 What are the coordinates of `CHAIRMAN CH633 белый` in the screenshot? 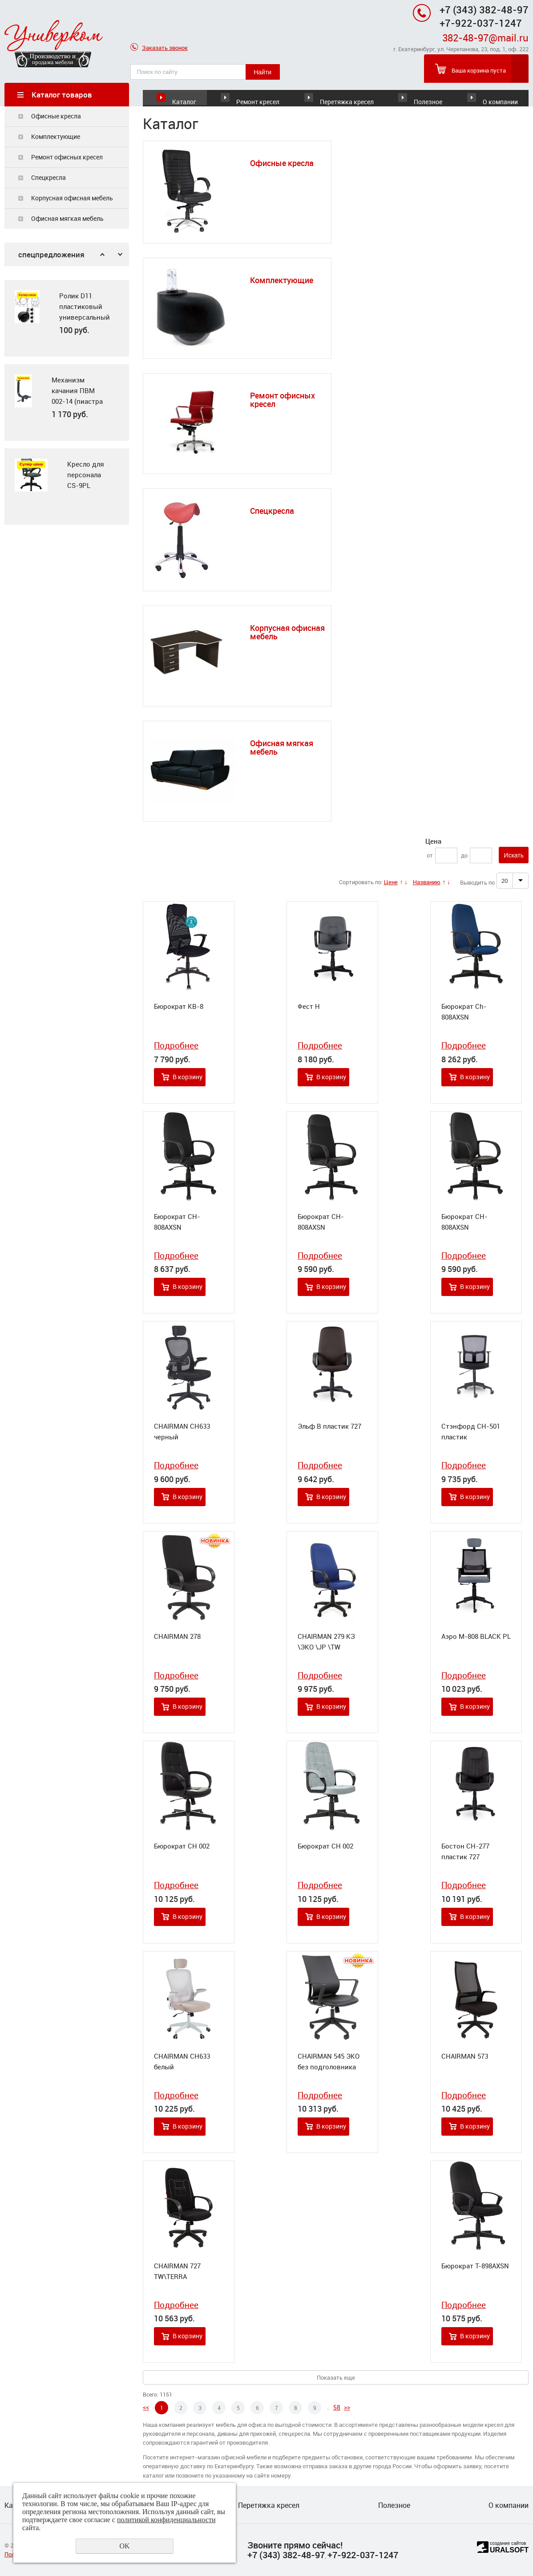 It's located at (182, 2062).